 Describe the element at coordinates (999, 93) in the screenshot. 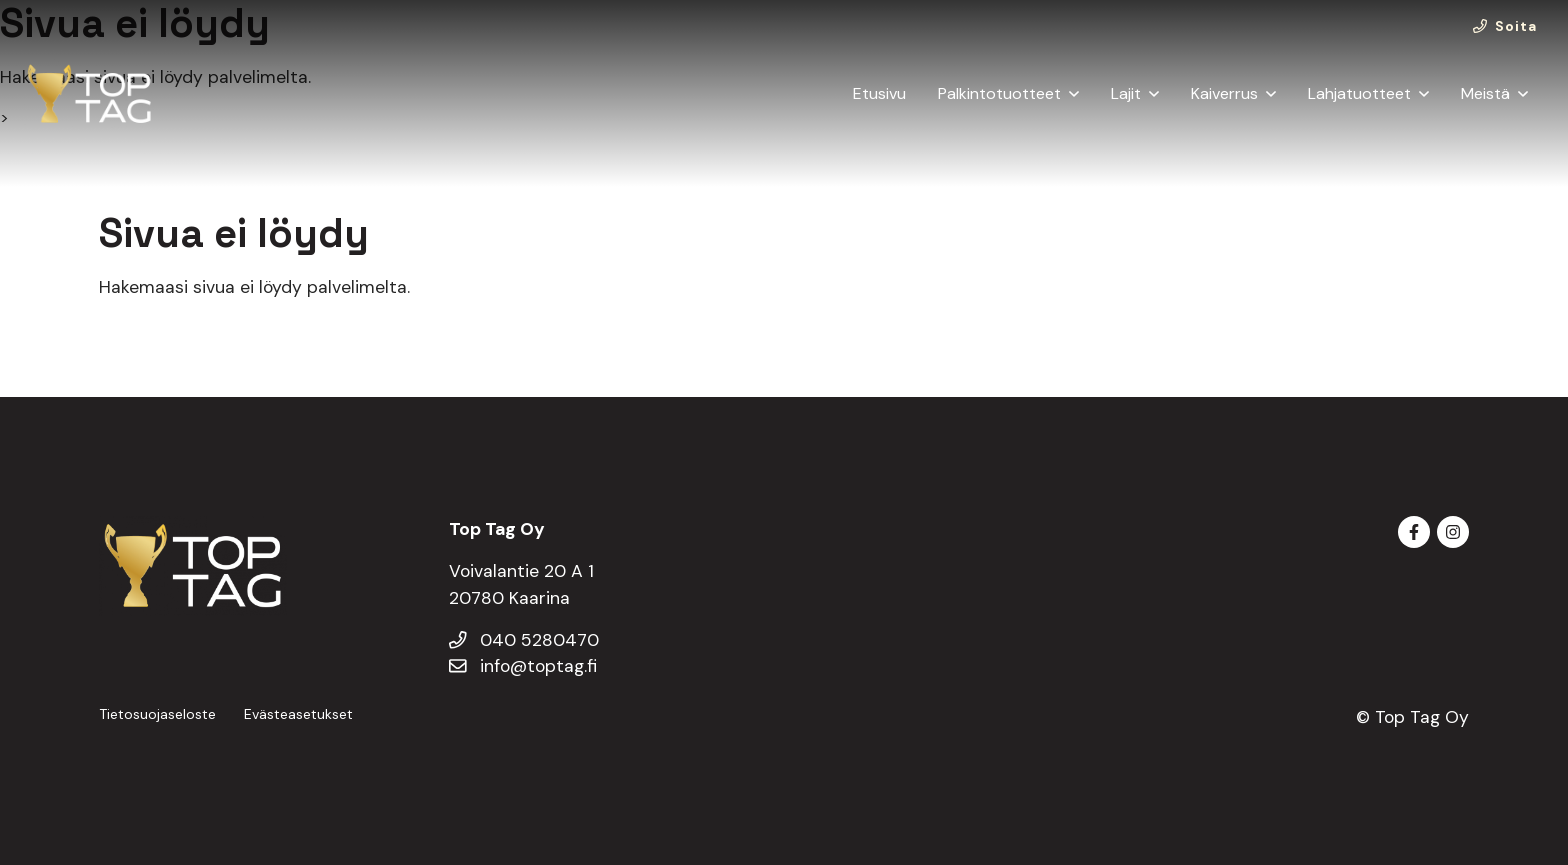

I see `Palkintotuotteet` at that location.